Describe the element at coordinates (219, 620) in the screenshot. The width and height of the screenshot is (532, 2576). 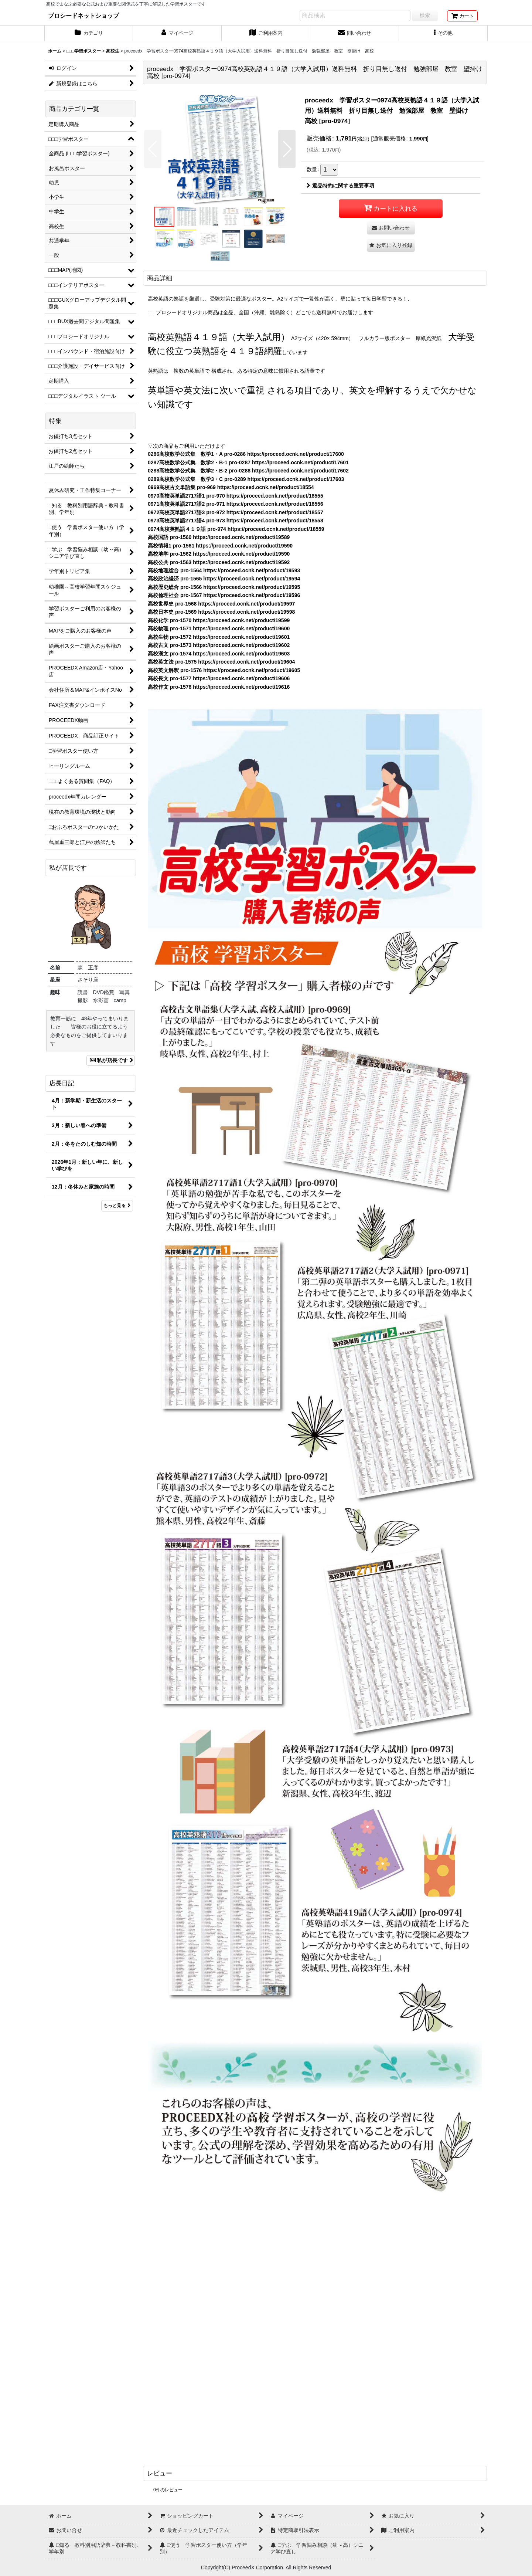
I see `高校化学 pro-1570 https://proceed.ocnk.net/product/19599` at that location.